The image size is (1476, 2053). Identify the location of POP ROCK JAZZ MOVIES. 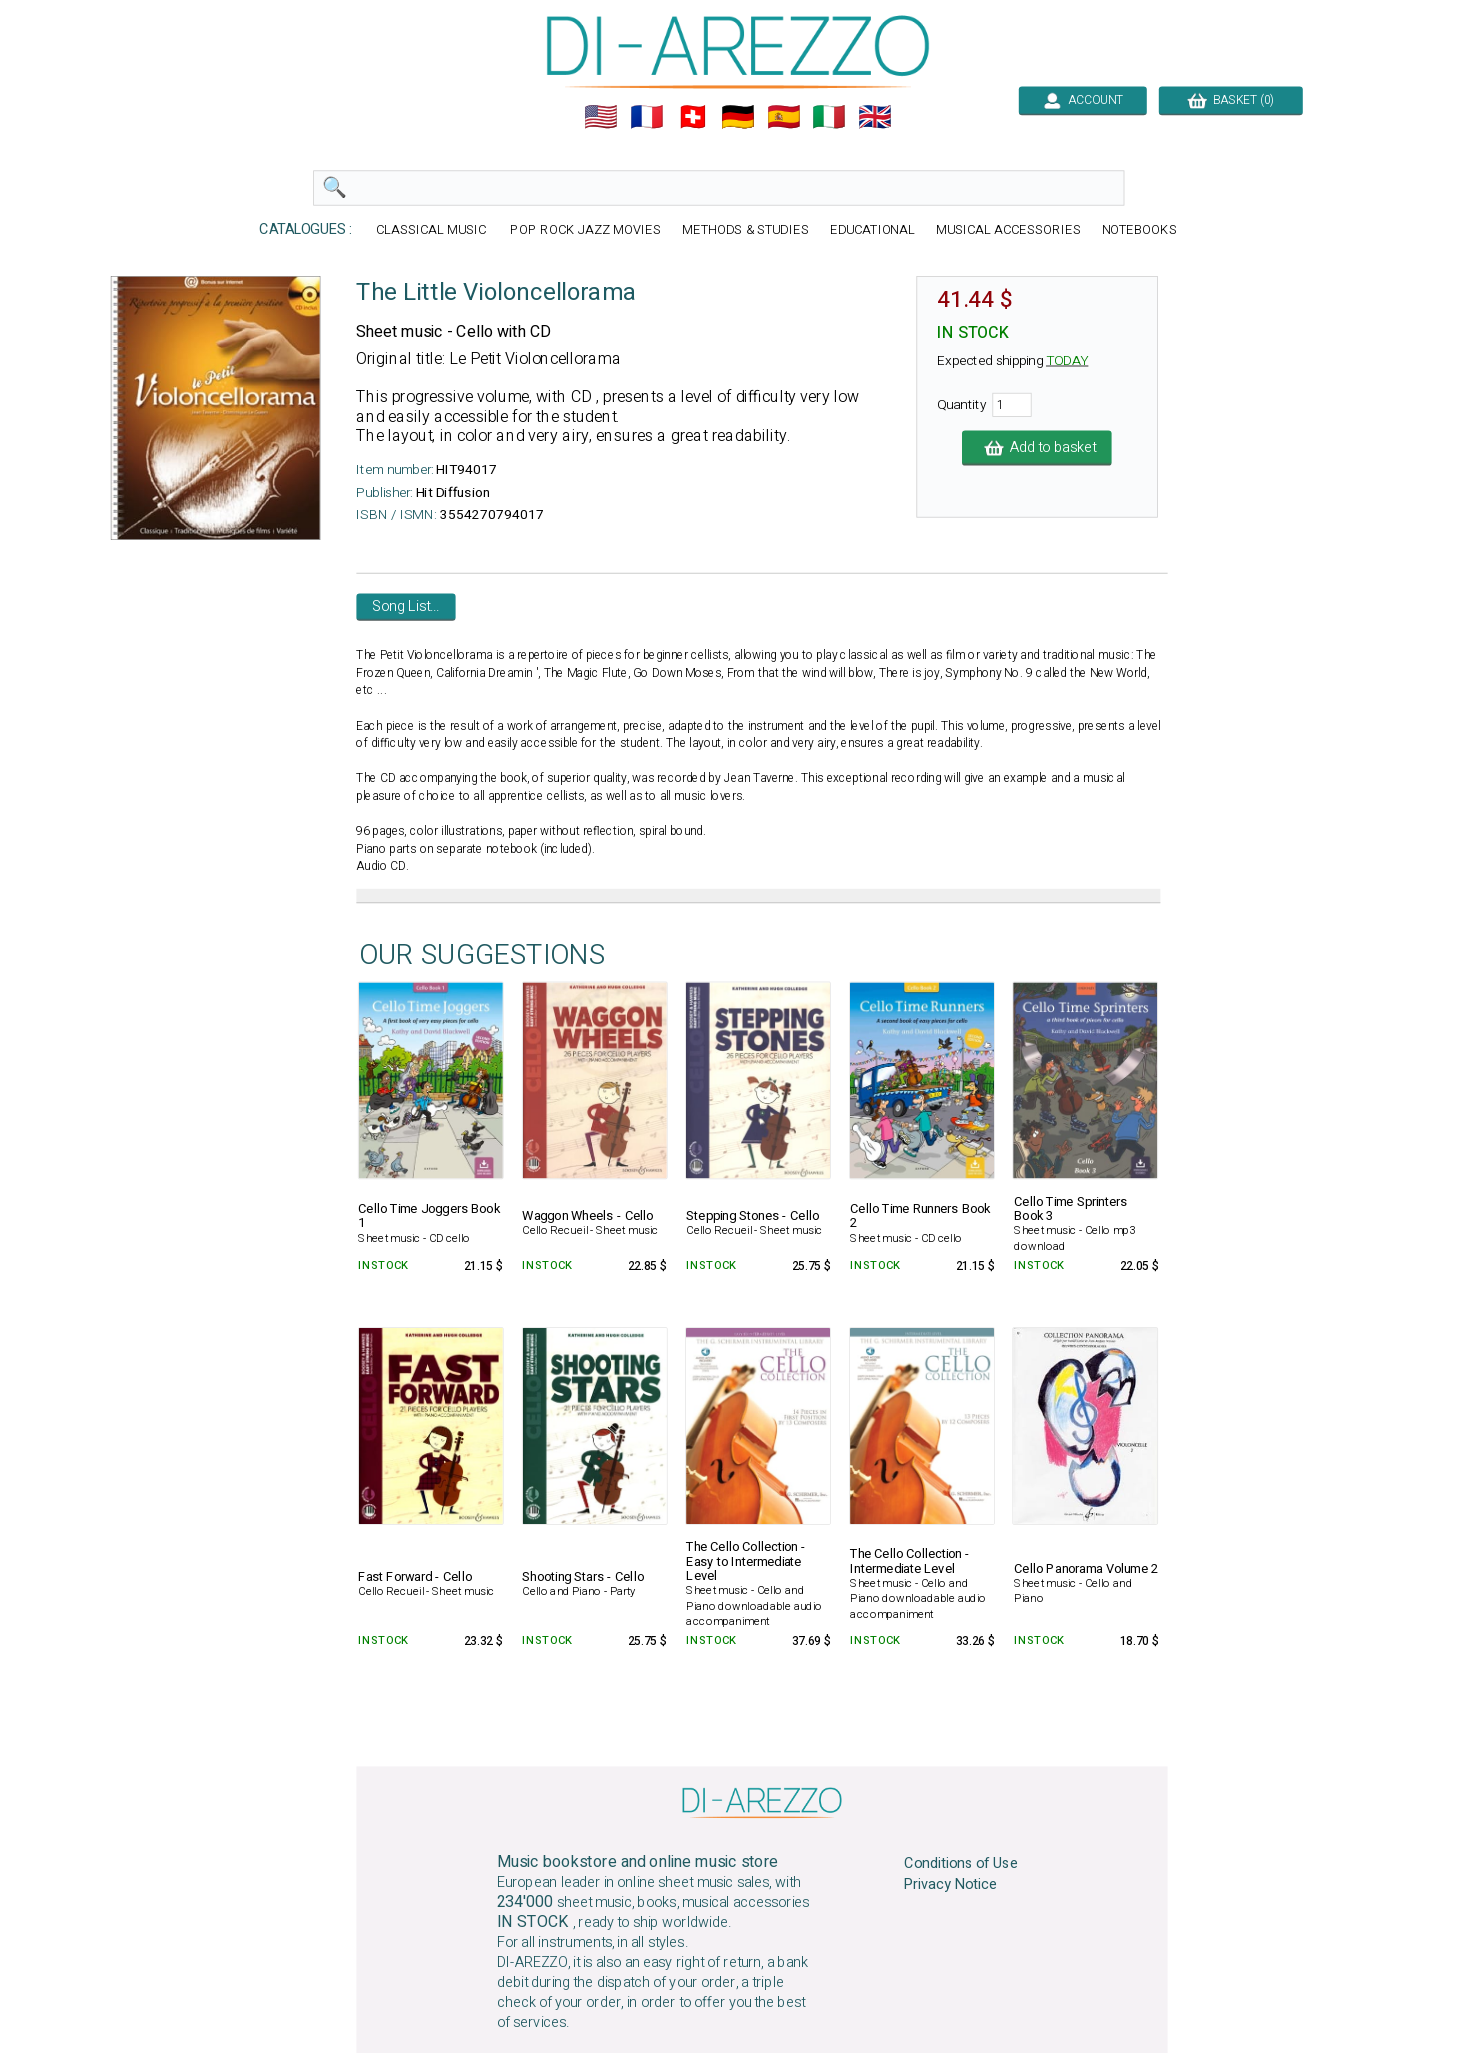
(585, 230).